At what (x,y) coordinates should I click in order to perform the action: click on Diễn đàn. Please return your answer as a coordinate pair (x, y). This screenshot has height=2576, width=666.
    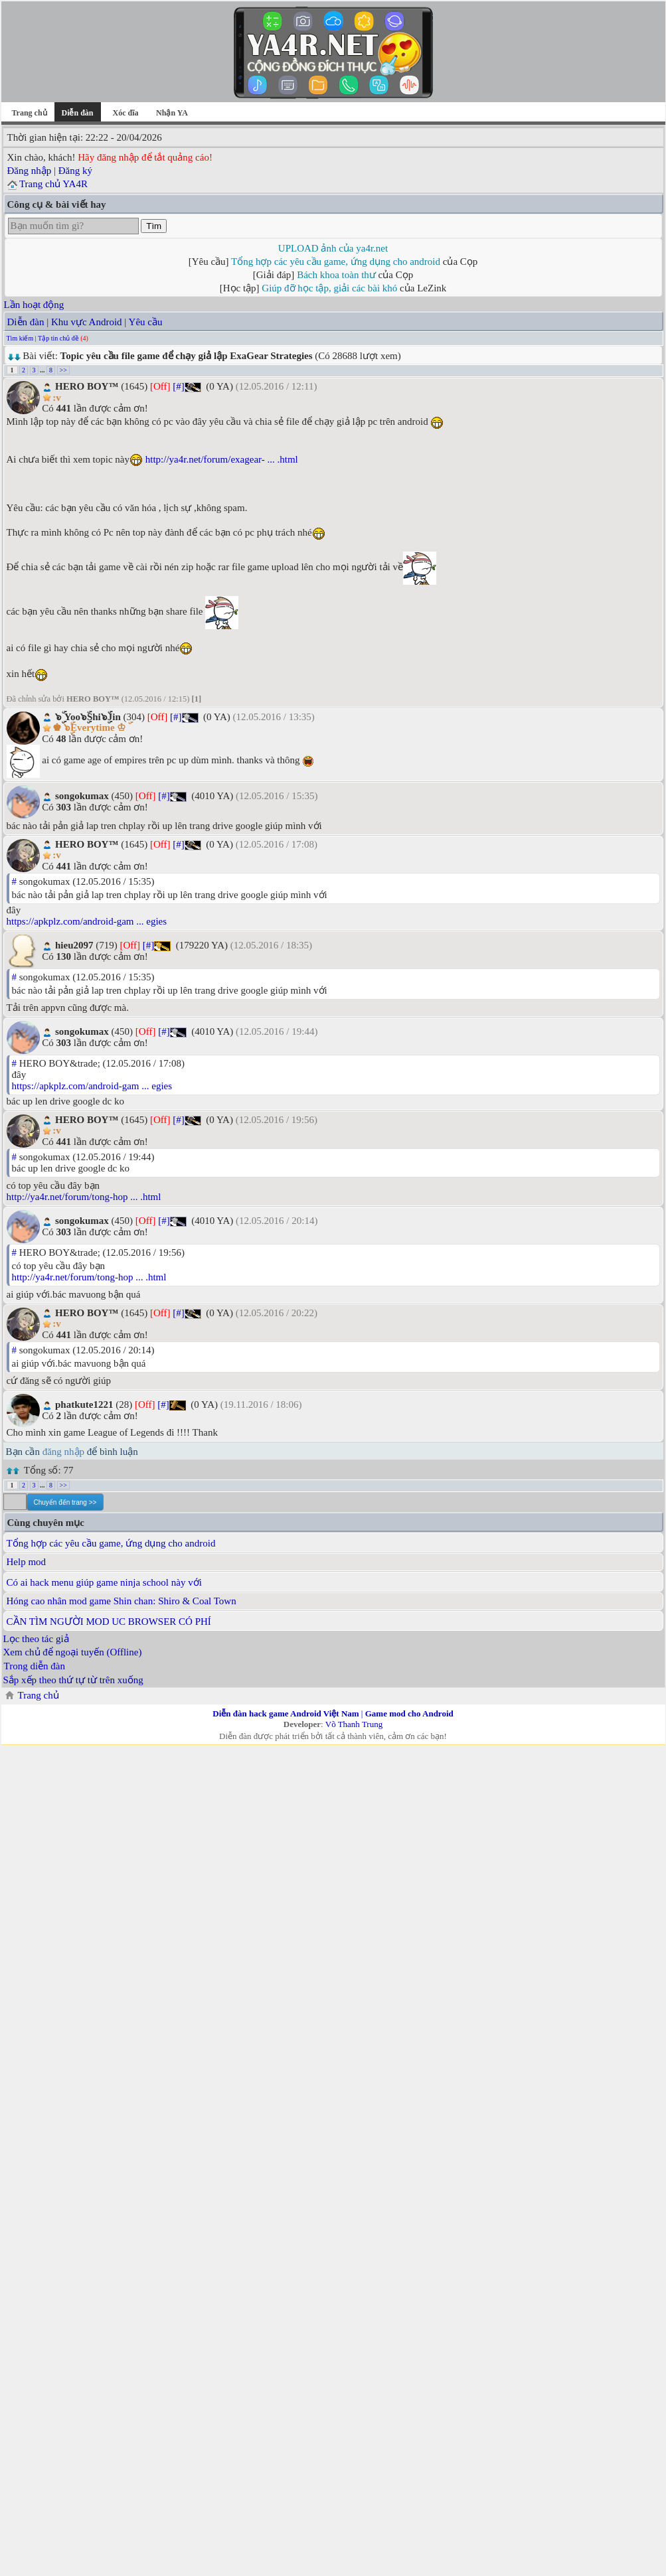
    Looking at the image, I should click on (25, 322).